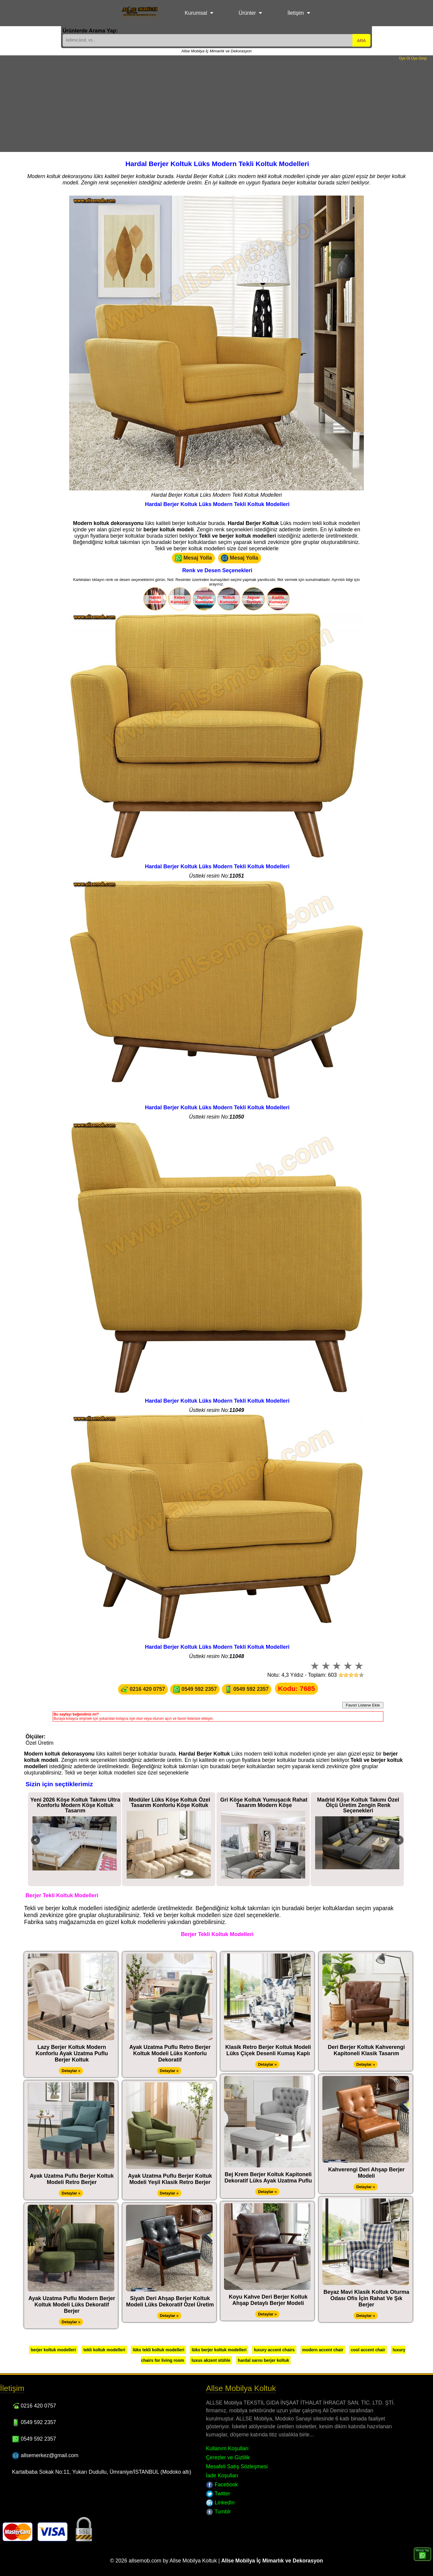 The height and width of the screenshot is (2576, 433). Describe the element at coordinates (219, 2349) in the screenshot. I see `lüks berjer koltuk modelleri` at that location.